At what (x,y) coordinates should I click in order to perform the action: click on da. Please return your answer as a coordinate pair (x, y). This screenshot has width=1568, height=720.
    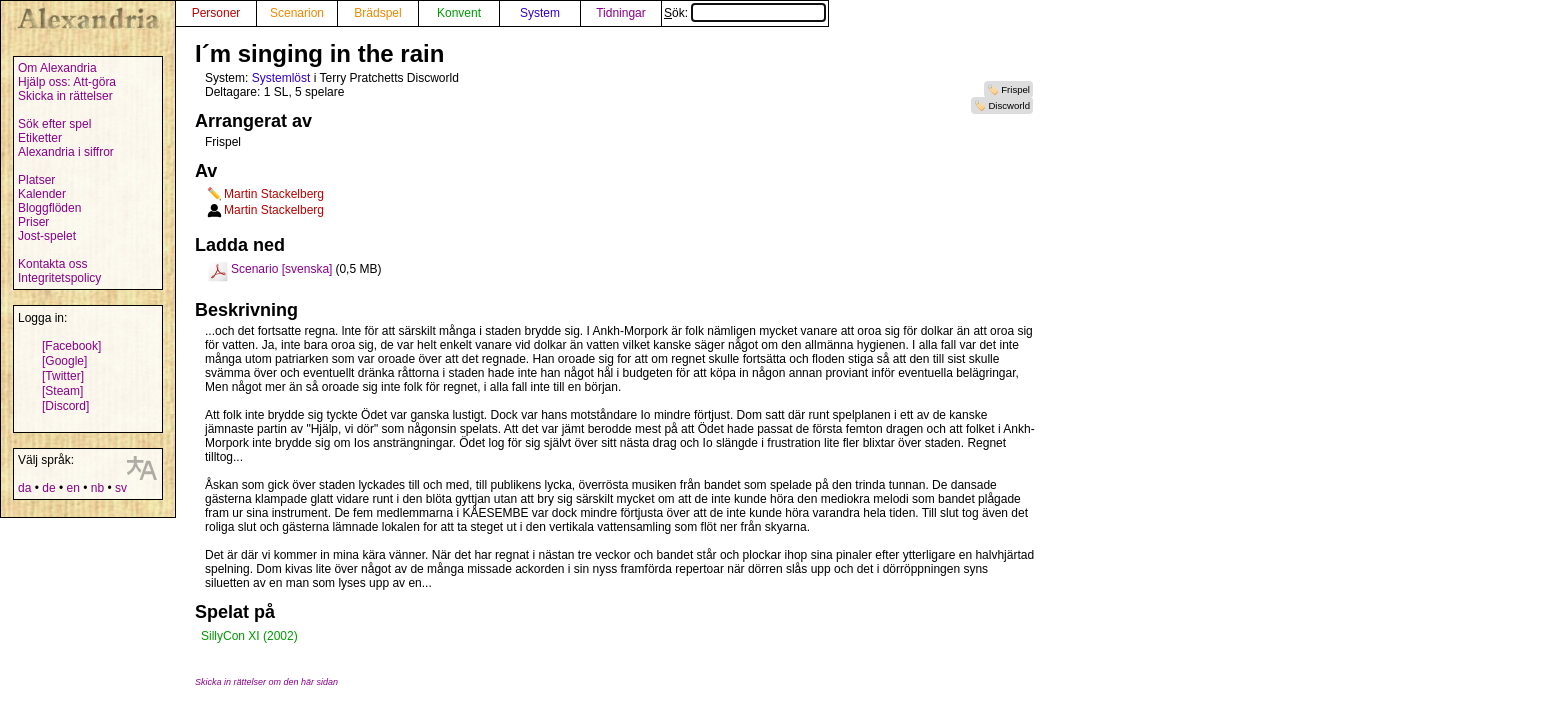
    Looking at the image, I should click on (24, 488).